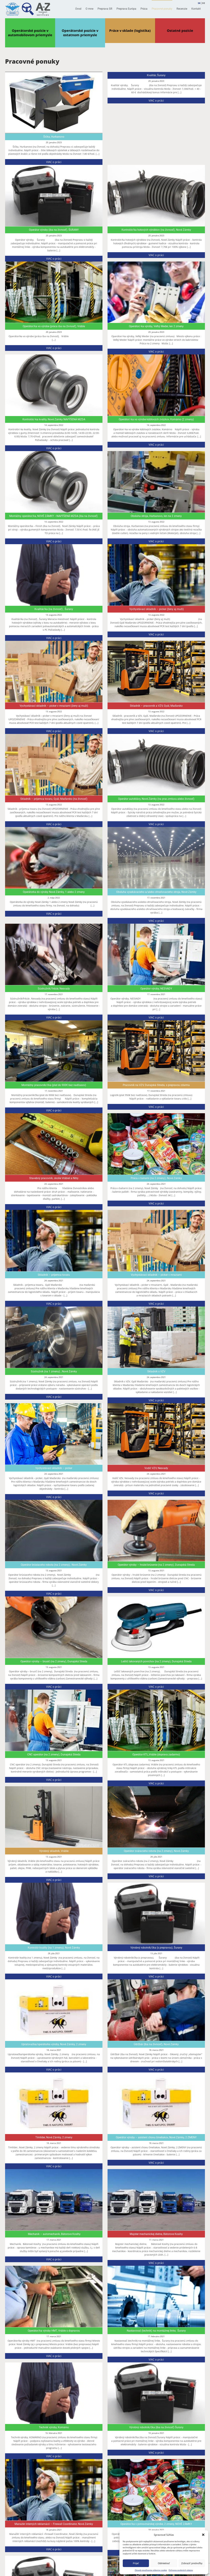 Image resolution: width=210 pixels, height=2576 pixels. I want to click on [Výrobný robotník/čka (iba na živnosť) Šurany], so click(156, 2393).